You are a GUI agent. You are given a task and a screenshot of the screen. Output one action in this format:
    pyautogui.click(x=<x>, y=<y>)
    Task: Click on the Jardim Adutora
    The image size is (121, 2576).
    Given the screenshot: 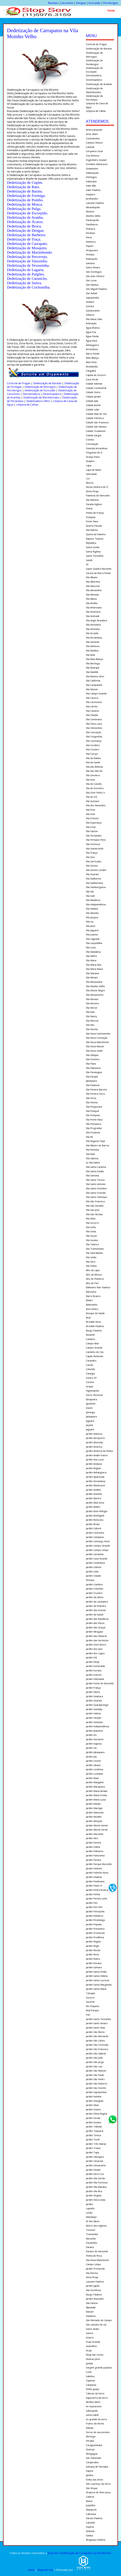 What is the action you would take?
    pyautogui.click(x=94, y=1433)
    